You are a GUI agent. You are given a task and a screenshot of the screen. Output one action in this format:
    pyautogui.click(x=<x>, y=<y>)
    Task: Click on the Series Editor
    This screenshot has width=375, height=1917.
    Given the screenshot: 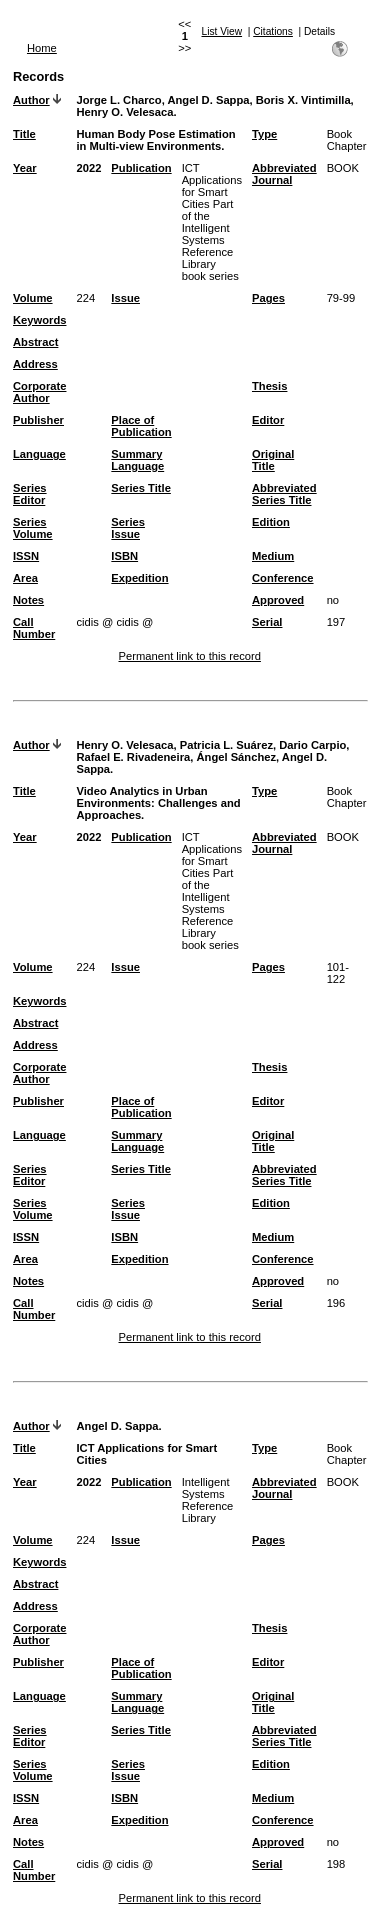 What is the action you would take?
    pyautogui.click(x=30, y=494)
    